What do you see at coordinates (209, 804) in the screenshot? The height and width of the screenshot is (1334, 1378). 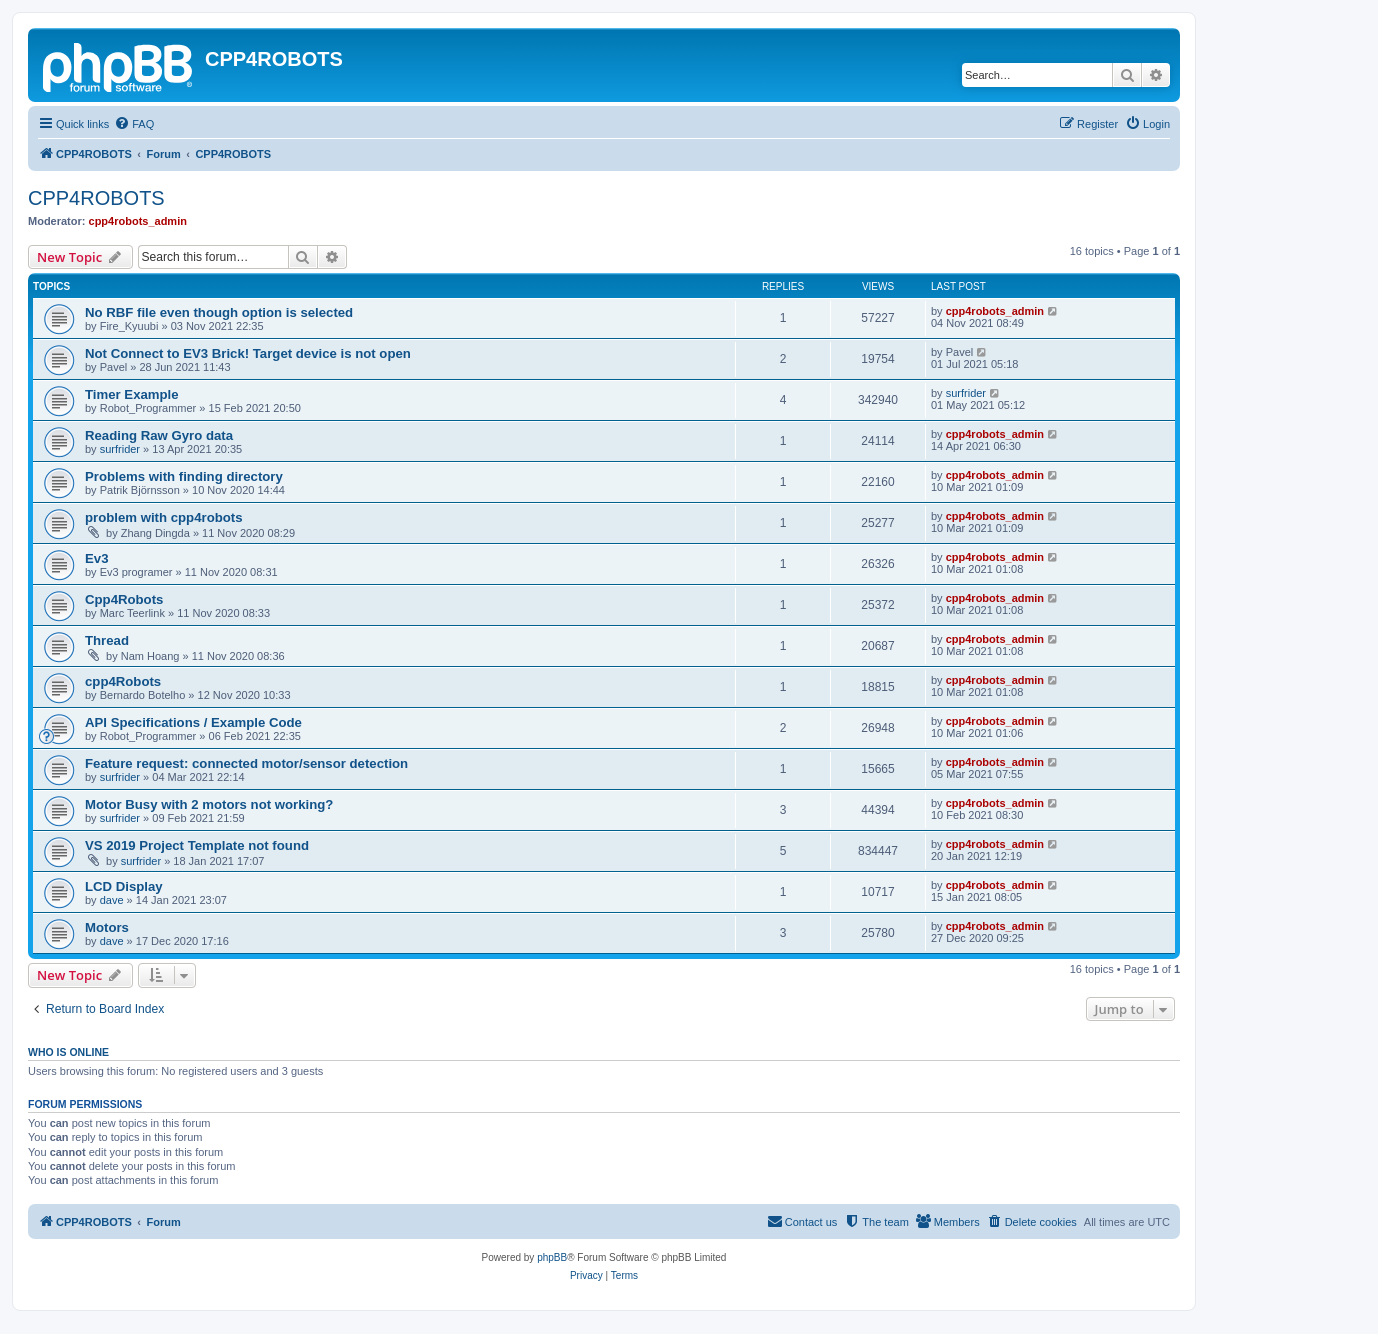 I see `Motor Busy with 2 motors not working?` at bounding box center [209, 804].